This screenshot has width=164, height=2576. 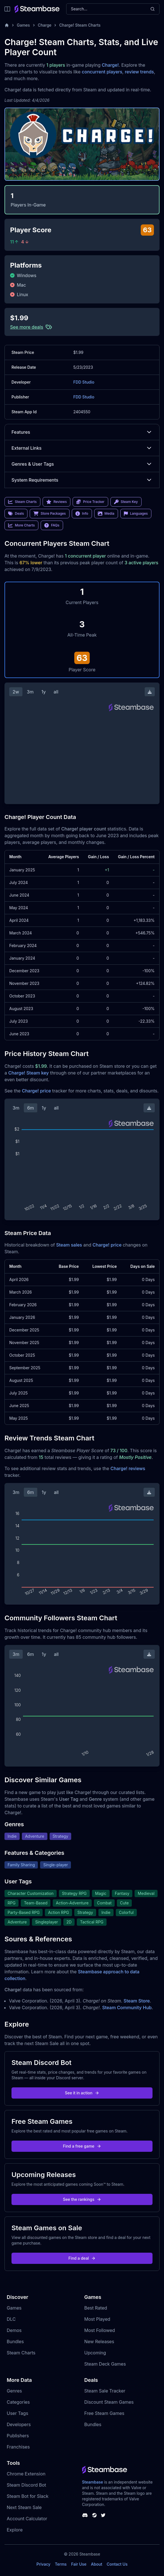 What do you see at coordinates (92, 2482) in the screenshot?
I see `Steambase` at bounding box center [92, 2482].